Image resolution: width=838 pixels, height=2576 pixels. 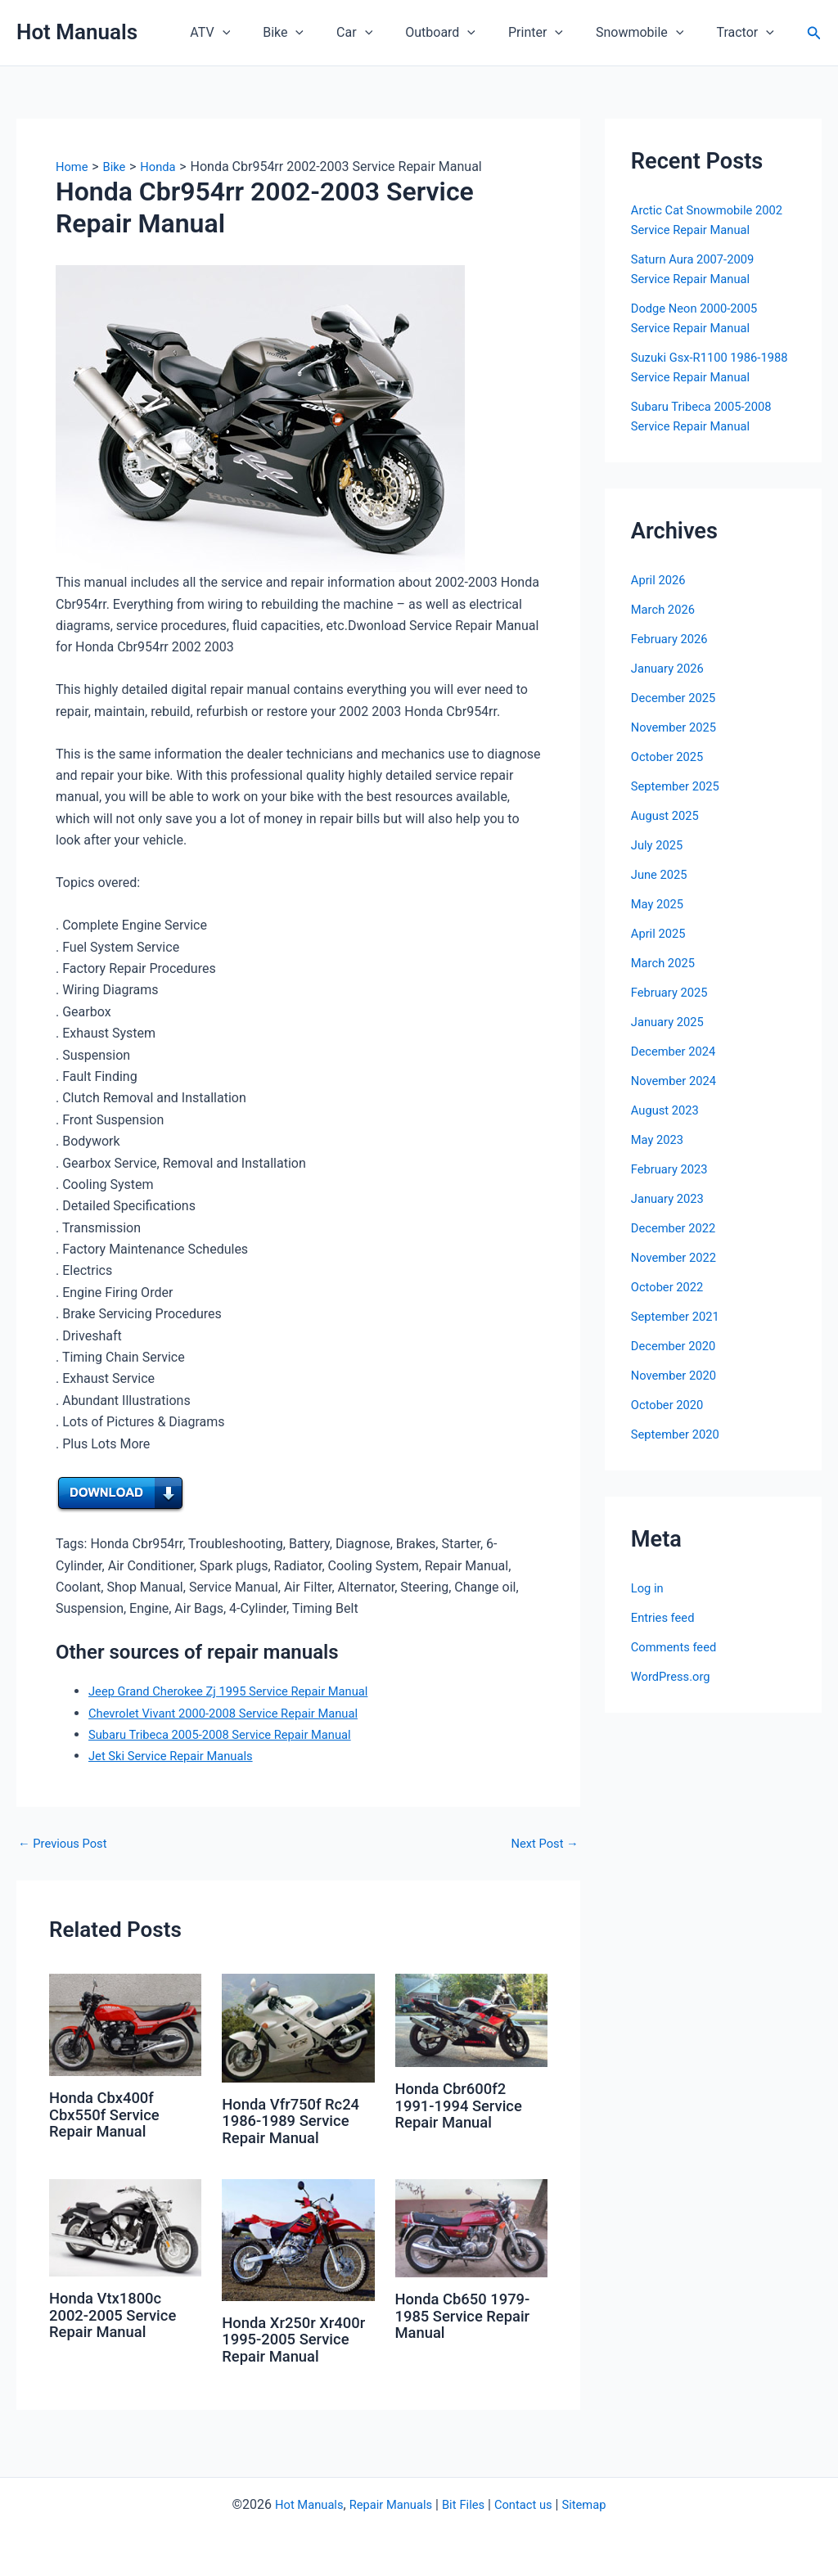 What do you see at coordinates (464, 2104) in the screenshot?
I see `Honda Cbr600f2 1991-1994 Service Repair Manual` at bounding box center [464, 2104].